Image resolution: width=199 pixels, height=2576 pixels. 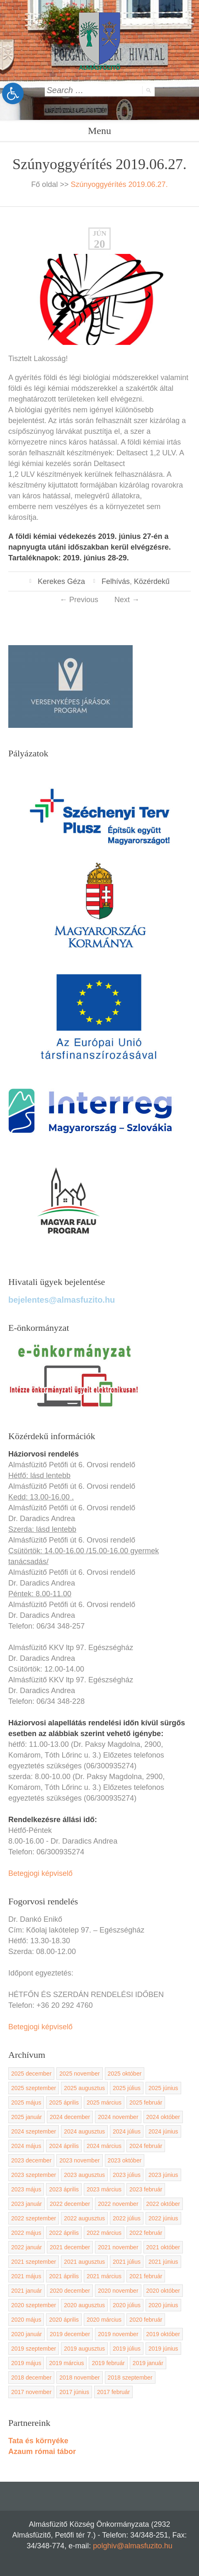 I want to click on 2021 március, so click(x=104, y=2276).